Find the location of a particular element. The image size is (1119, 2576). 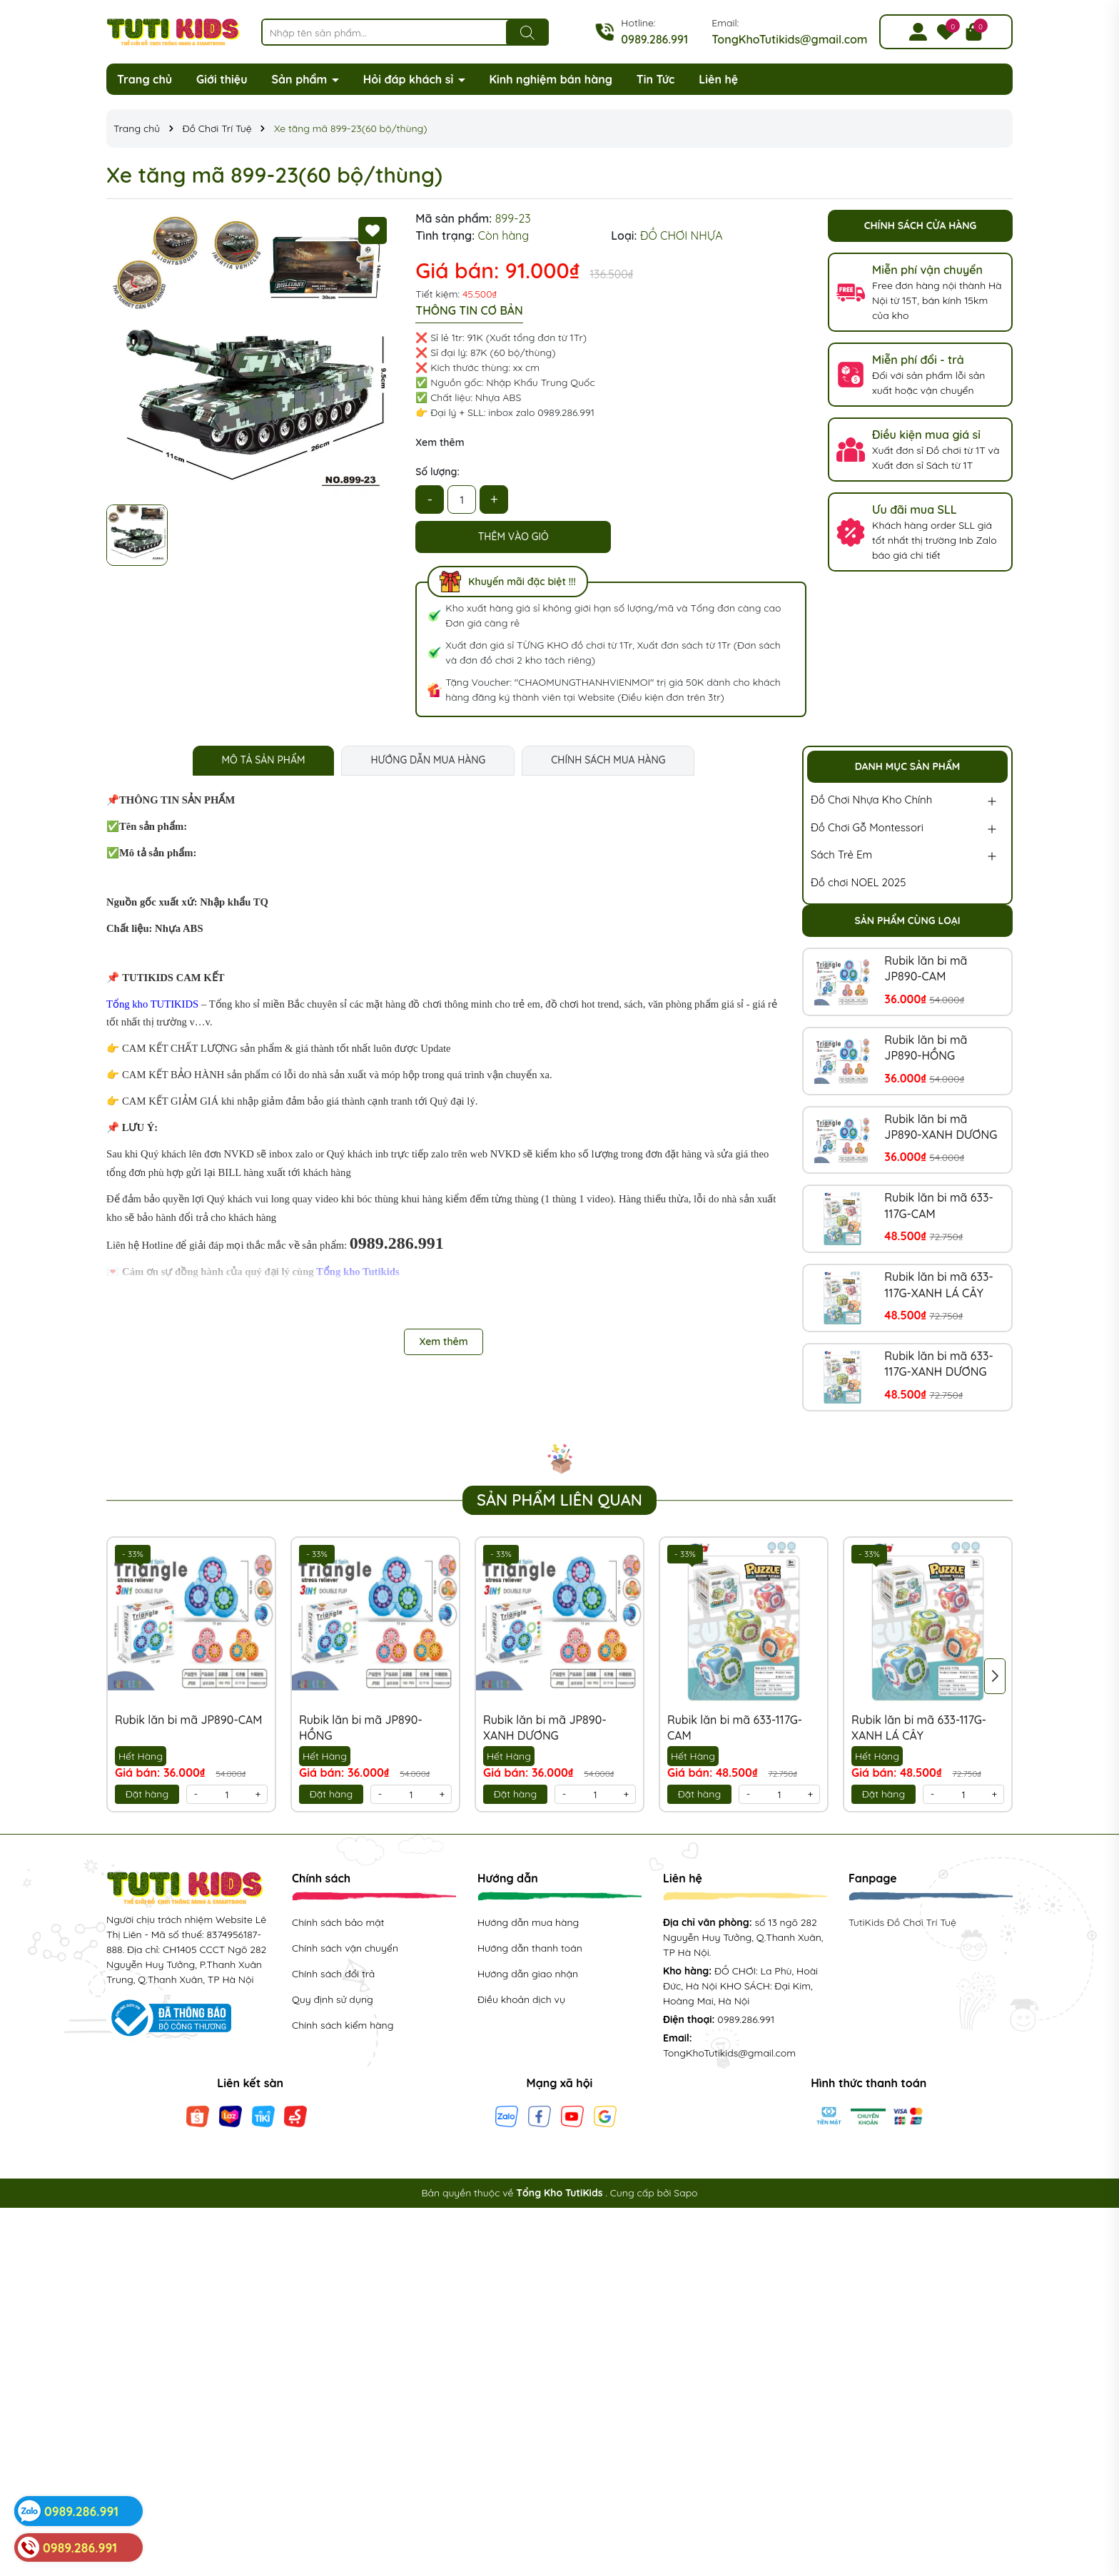

Hướng dẫn giao nhận is located at coordinates (527, 1973).